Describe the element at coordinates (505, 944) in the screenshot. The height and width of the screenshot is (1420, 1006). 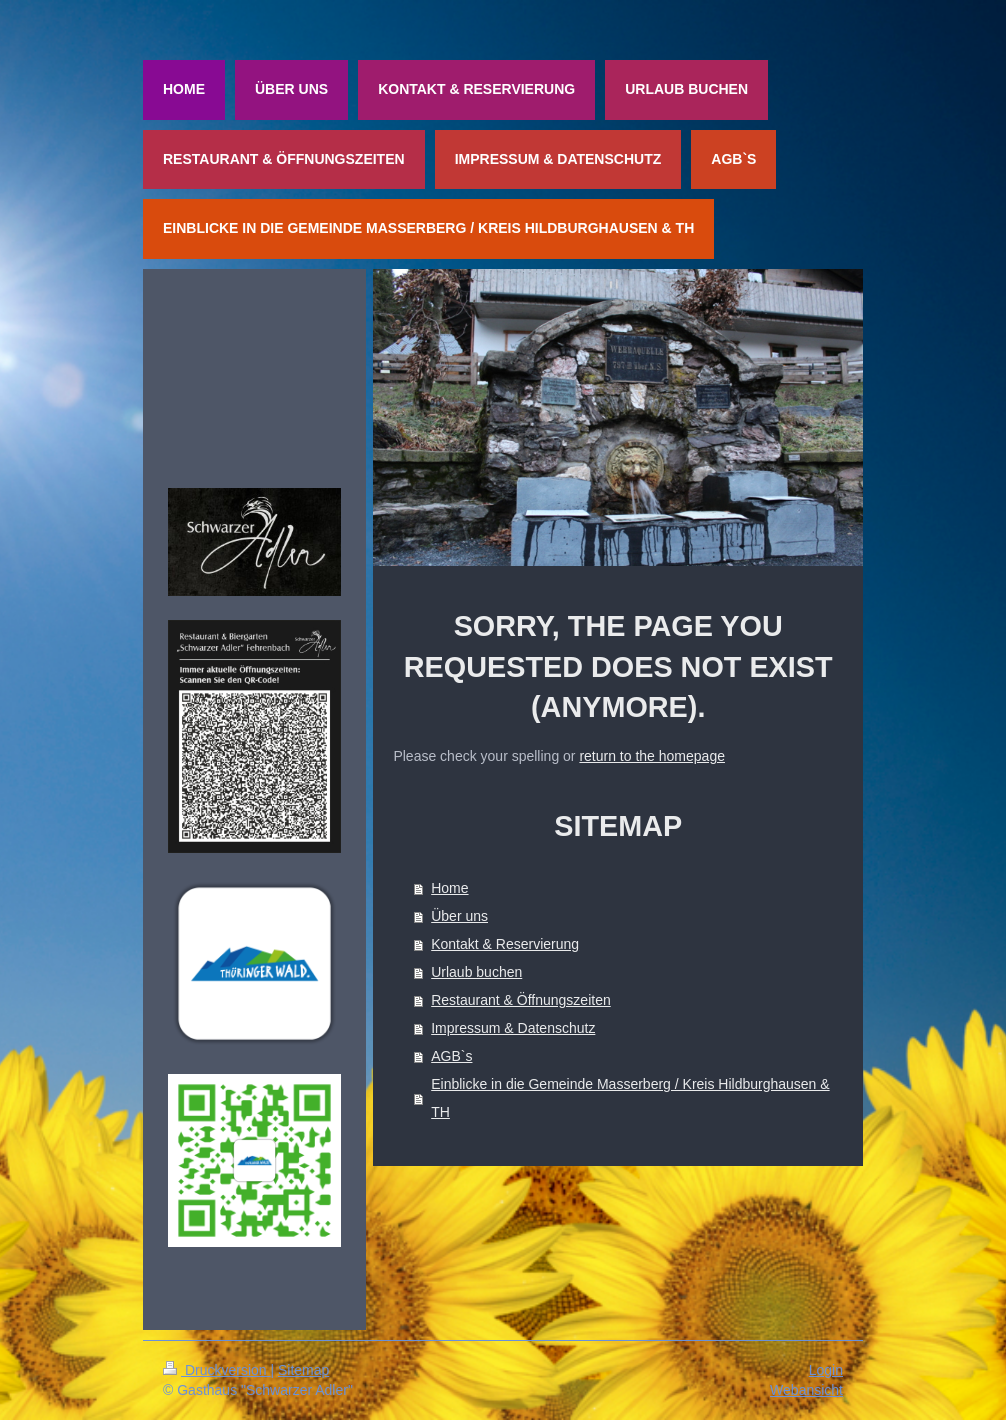
I see `Kontakt & Reservierung` at that location.